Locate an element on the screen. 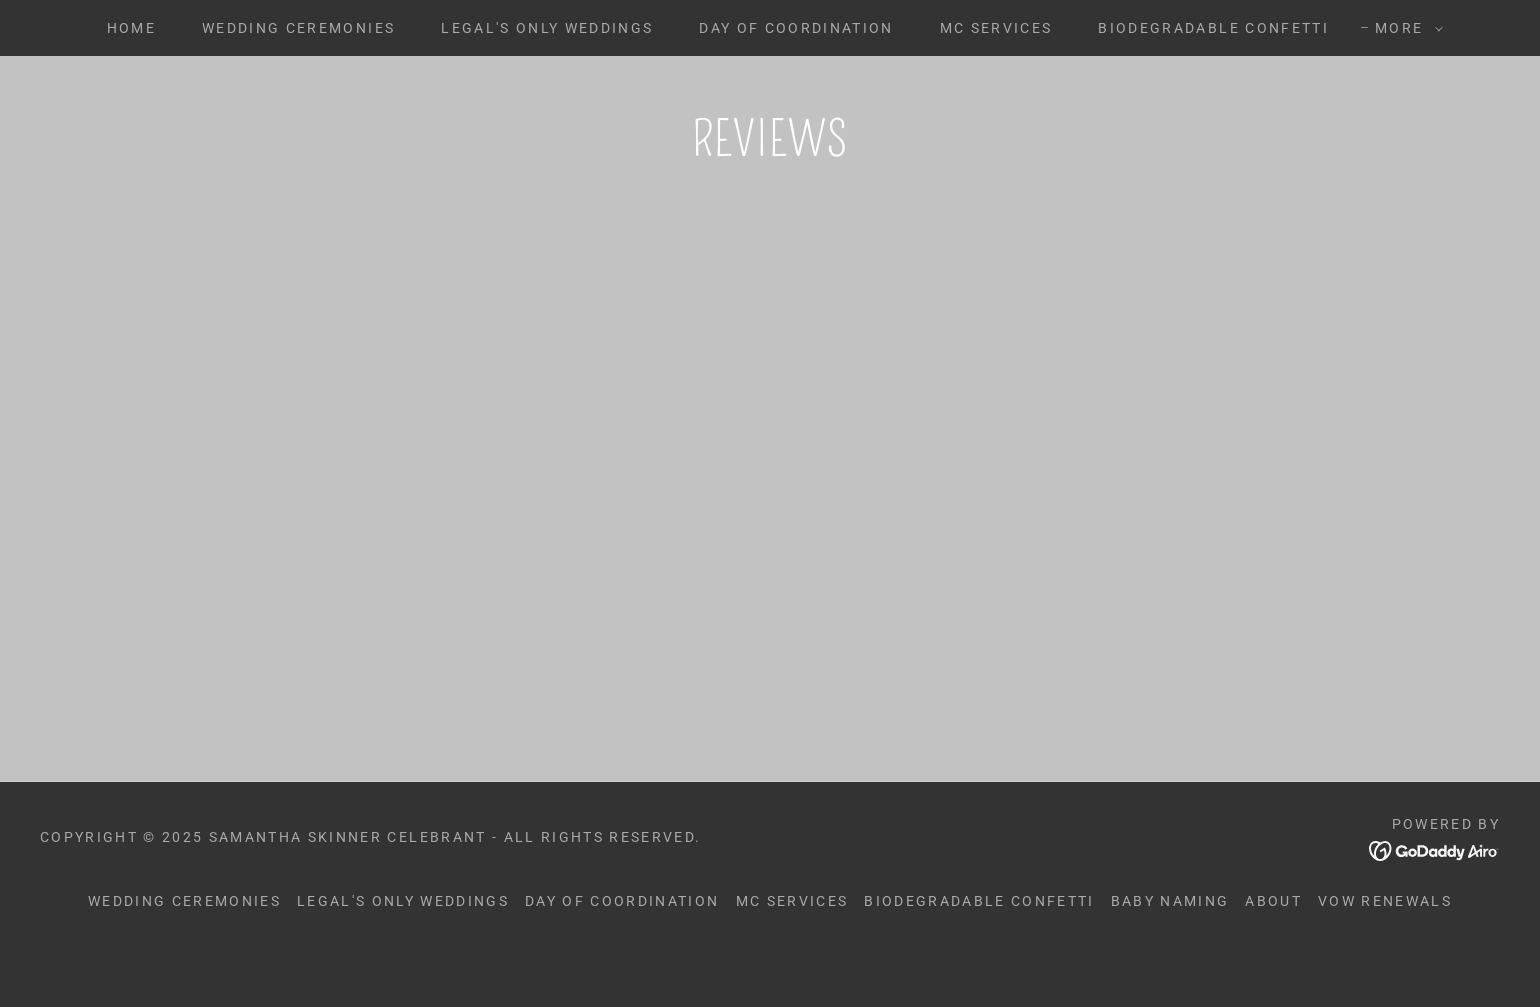  Biodegradable Confetti [link] is located at coordinates (1213, 28).